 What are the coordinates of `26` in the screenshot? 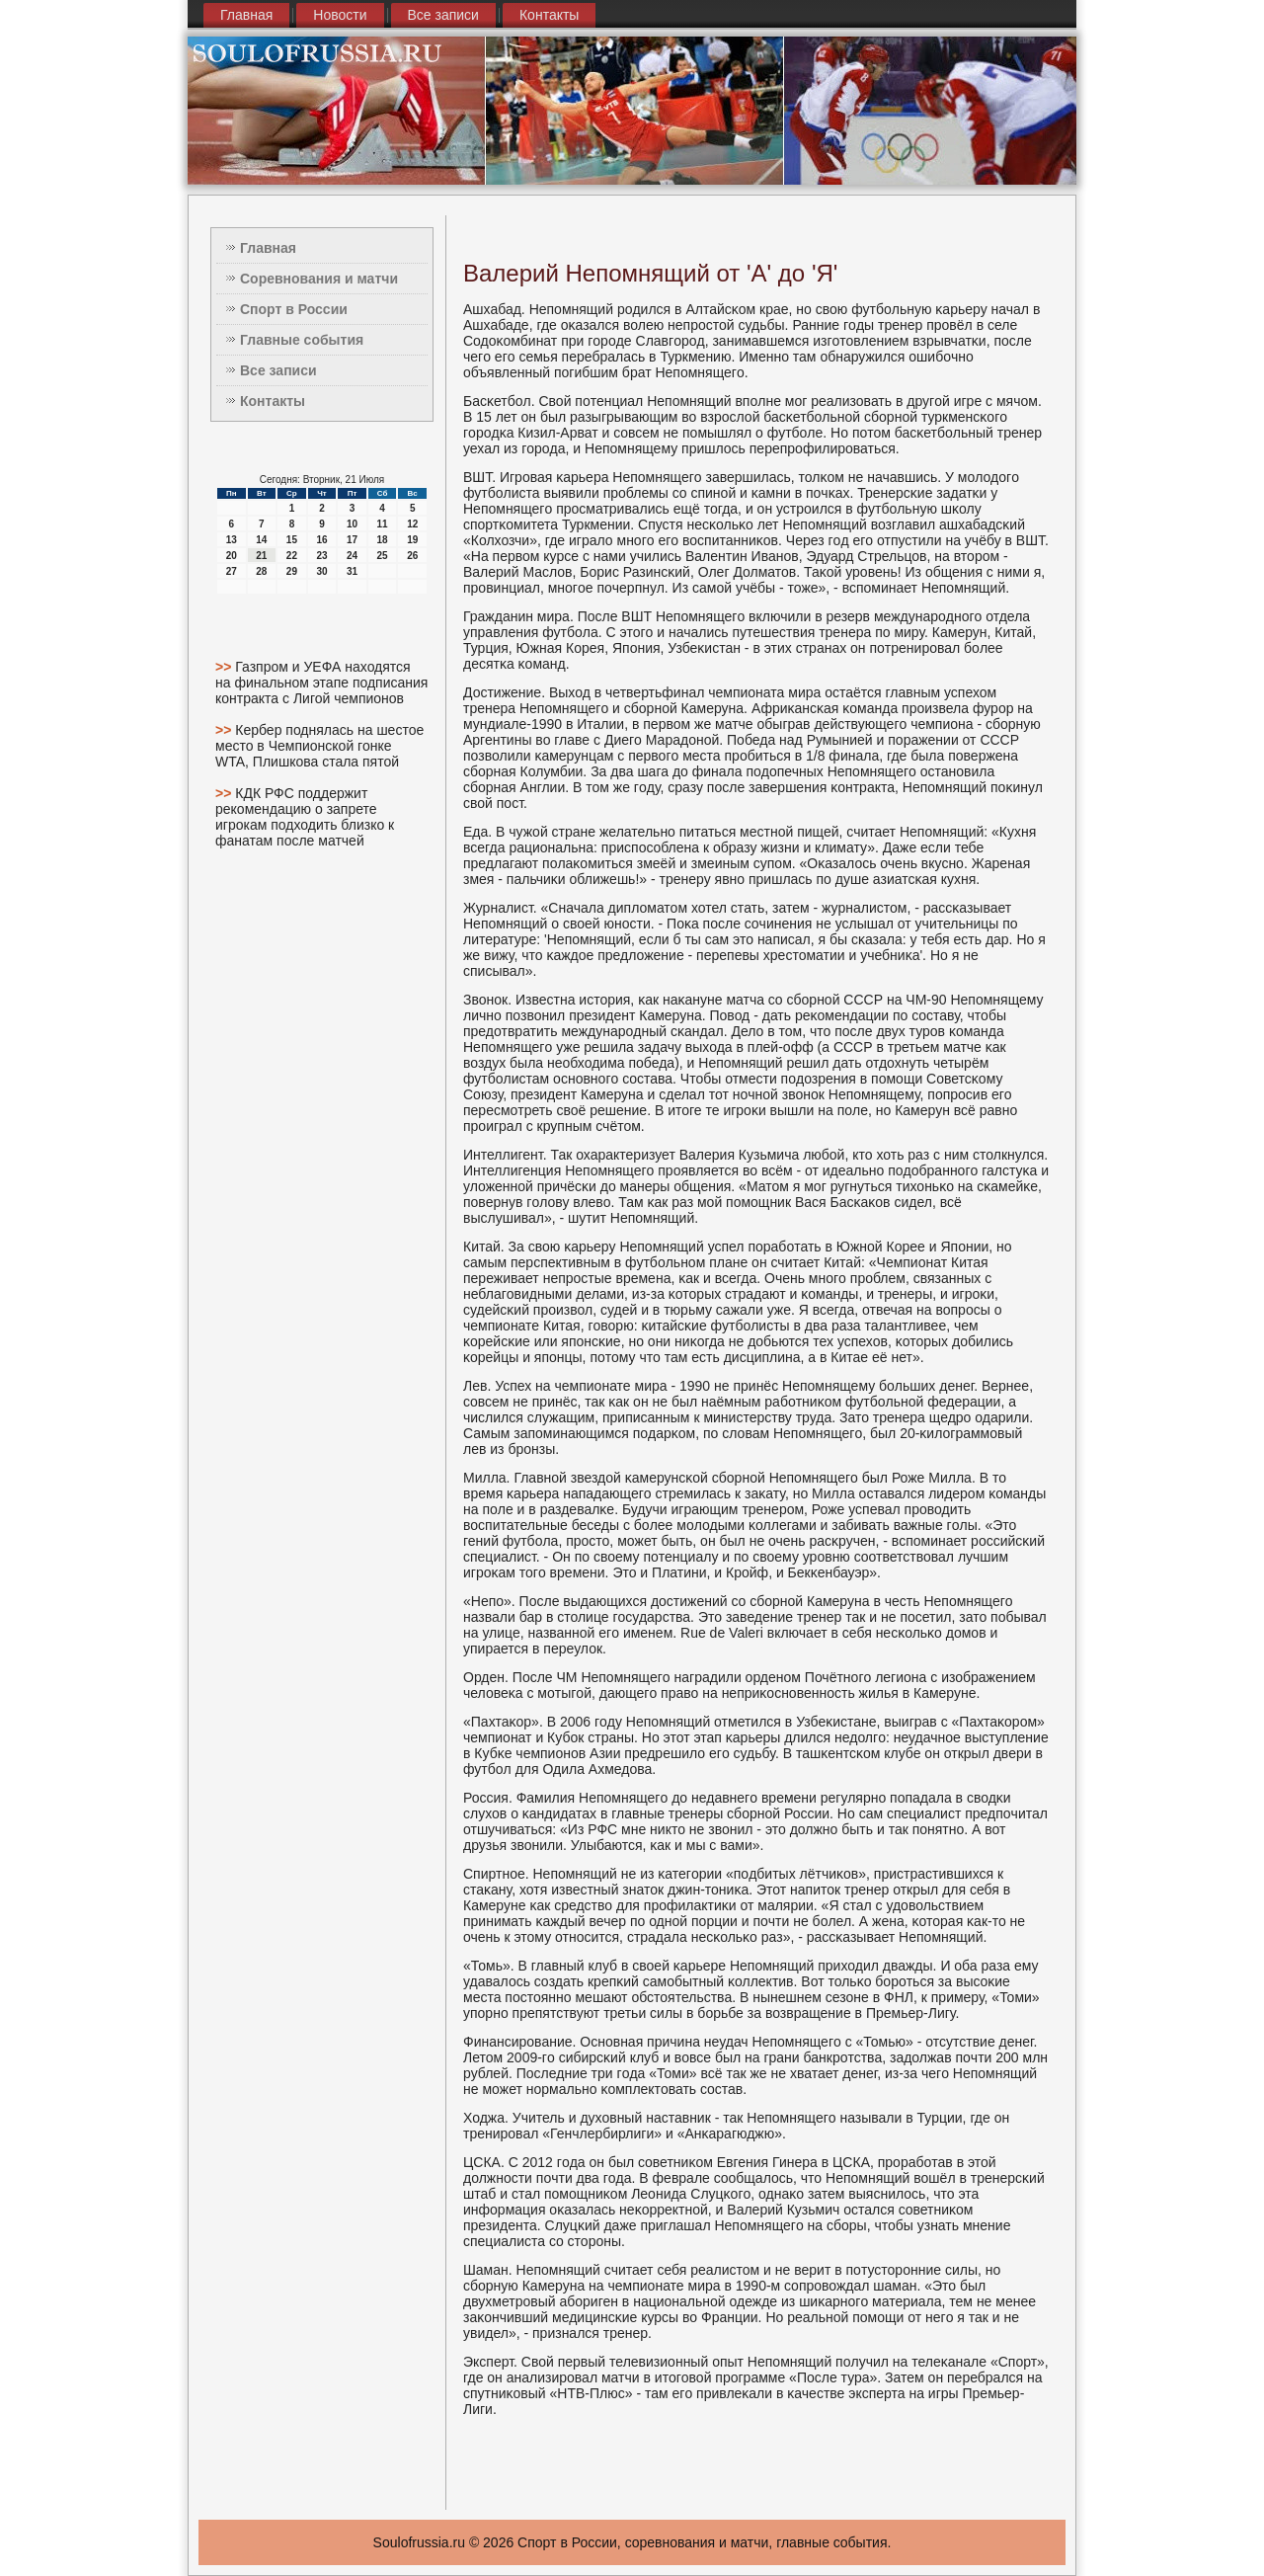 It's located at (412, 555).